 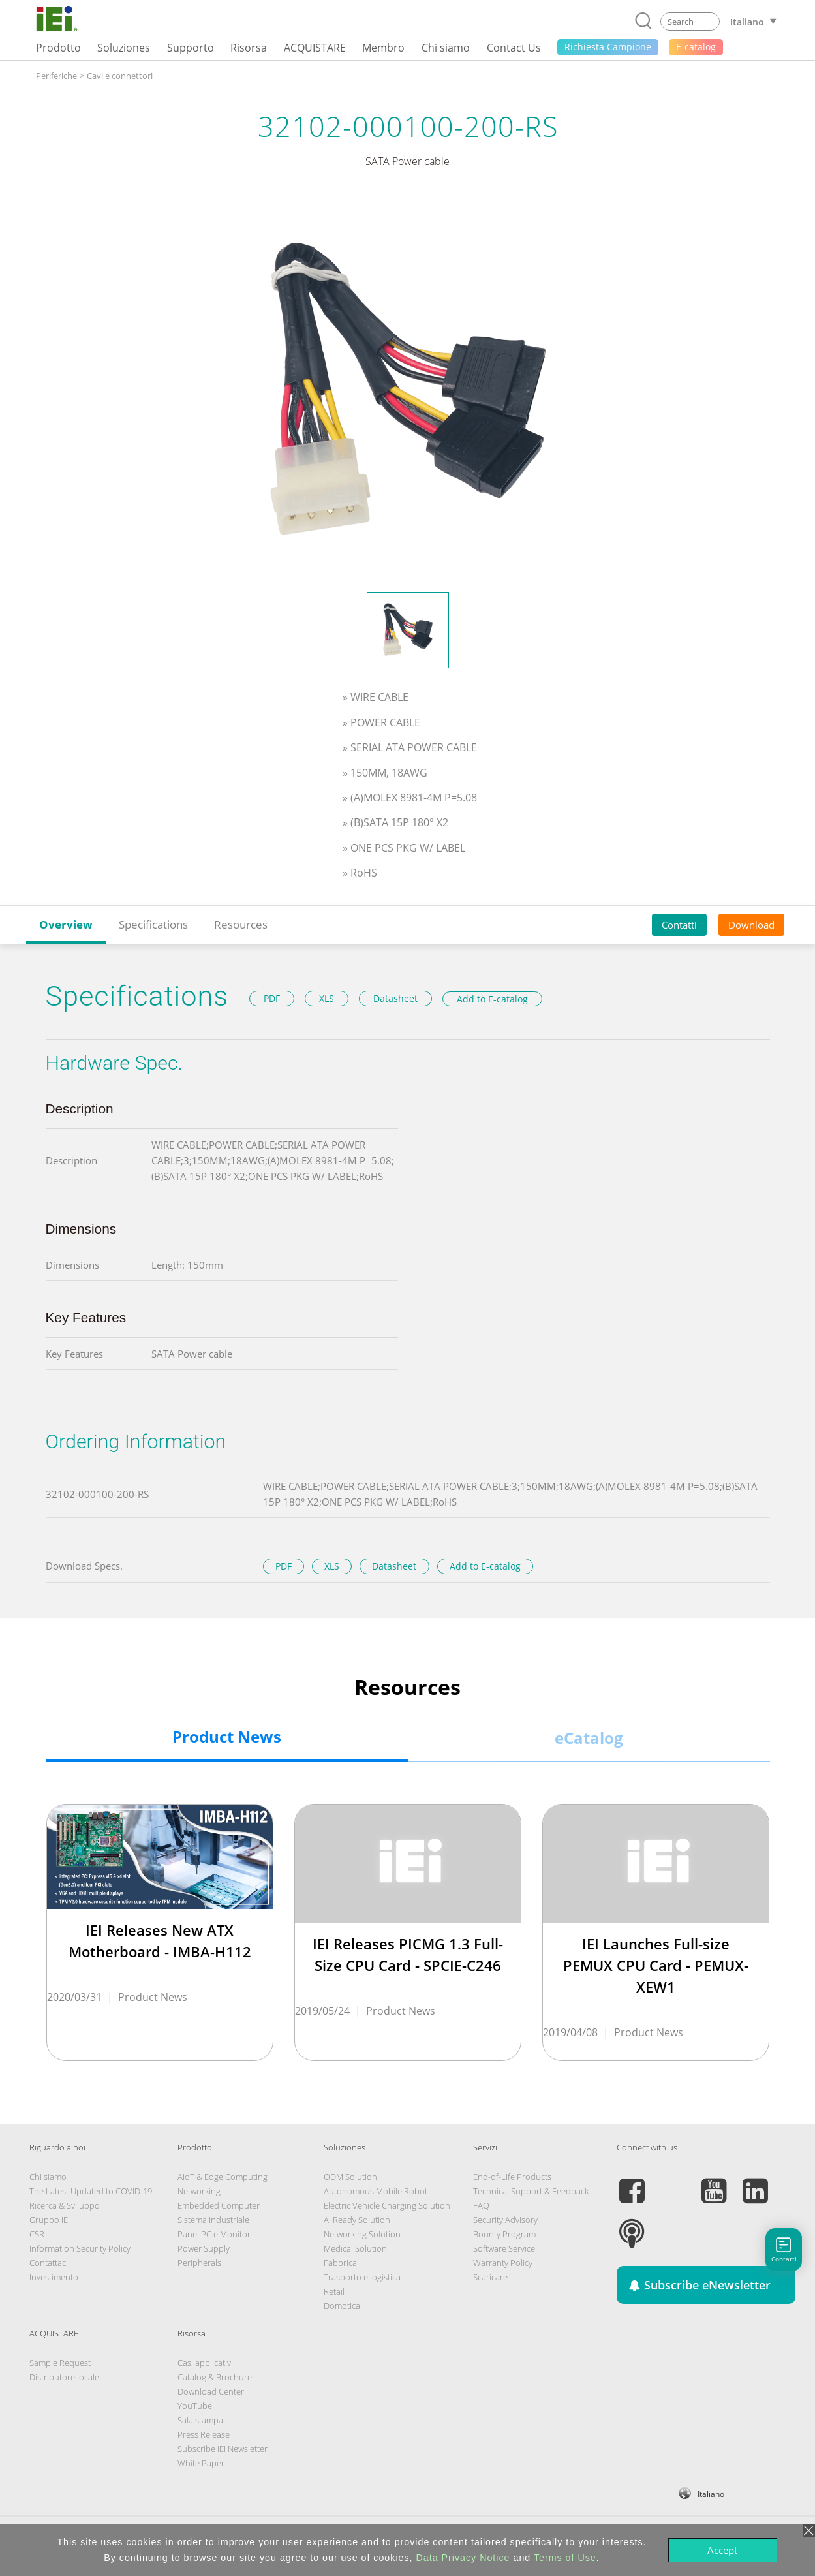 What do you see at coordinates (357, 2220) in the screenshot?
I see `AI Ready Solution` at bounding box center [357, 2220].